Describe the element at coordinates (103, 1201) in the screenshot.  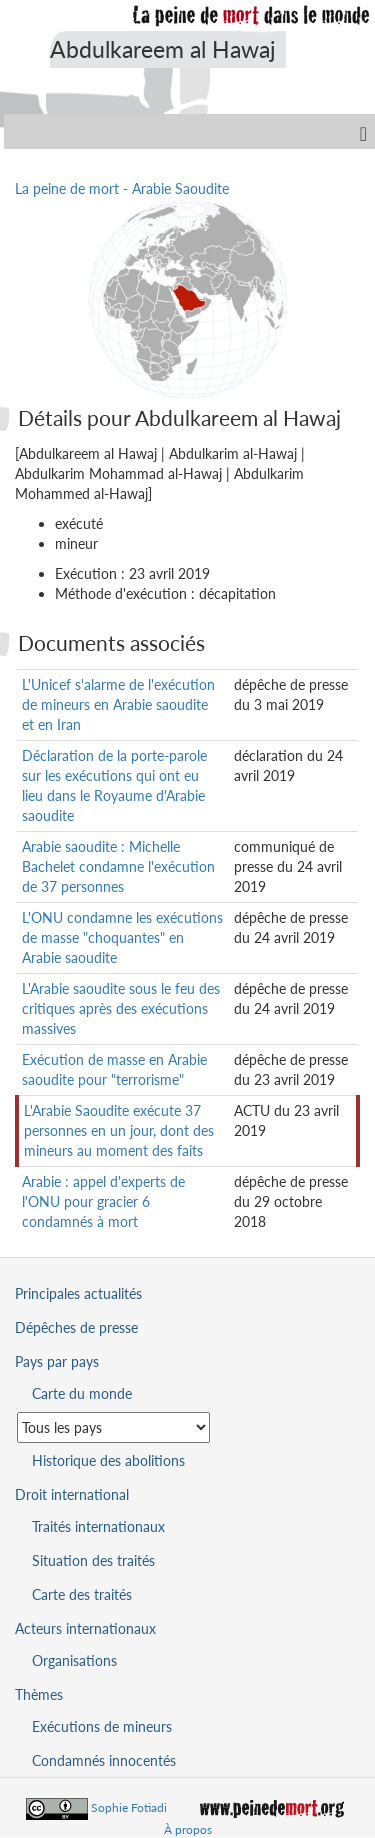
I see `Arabie : appel d'experts de l'ONU pour gracier 6 condamnés à mort` at that location.